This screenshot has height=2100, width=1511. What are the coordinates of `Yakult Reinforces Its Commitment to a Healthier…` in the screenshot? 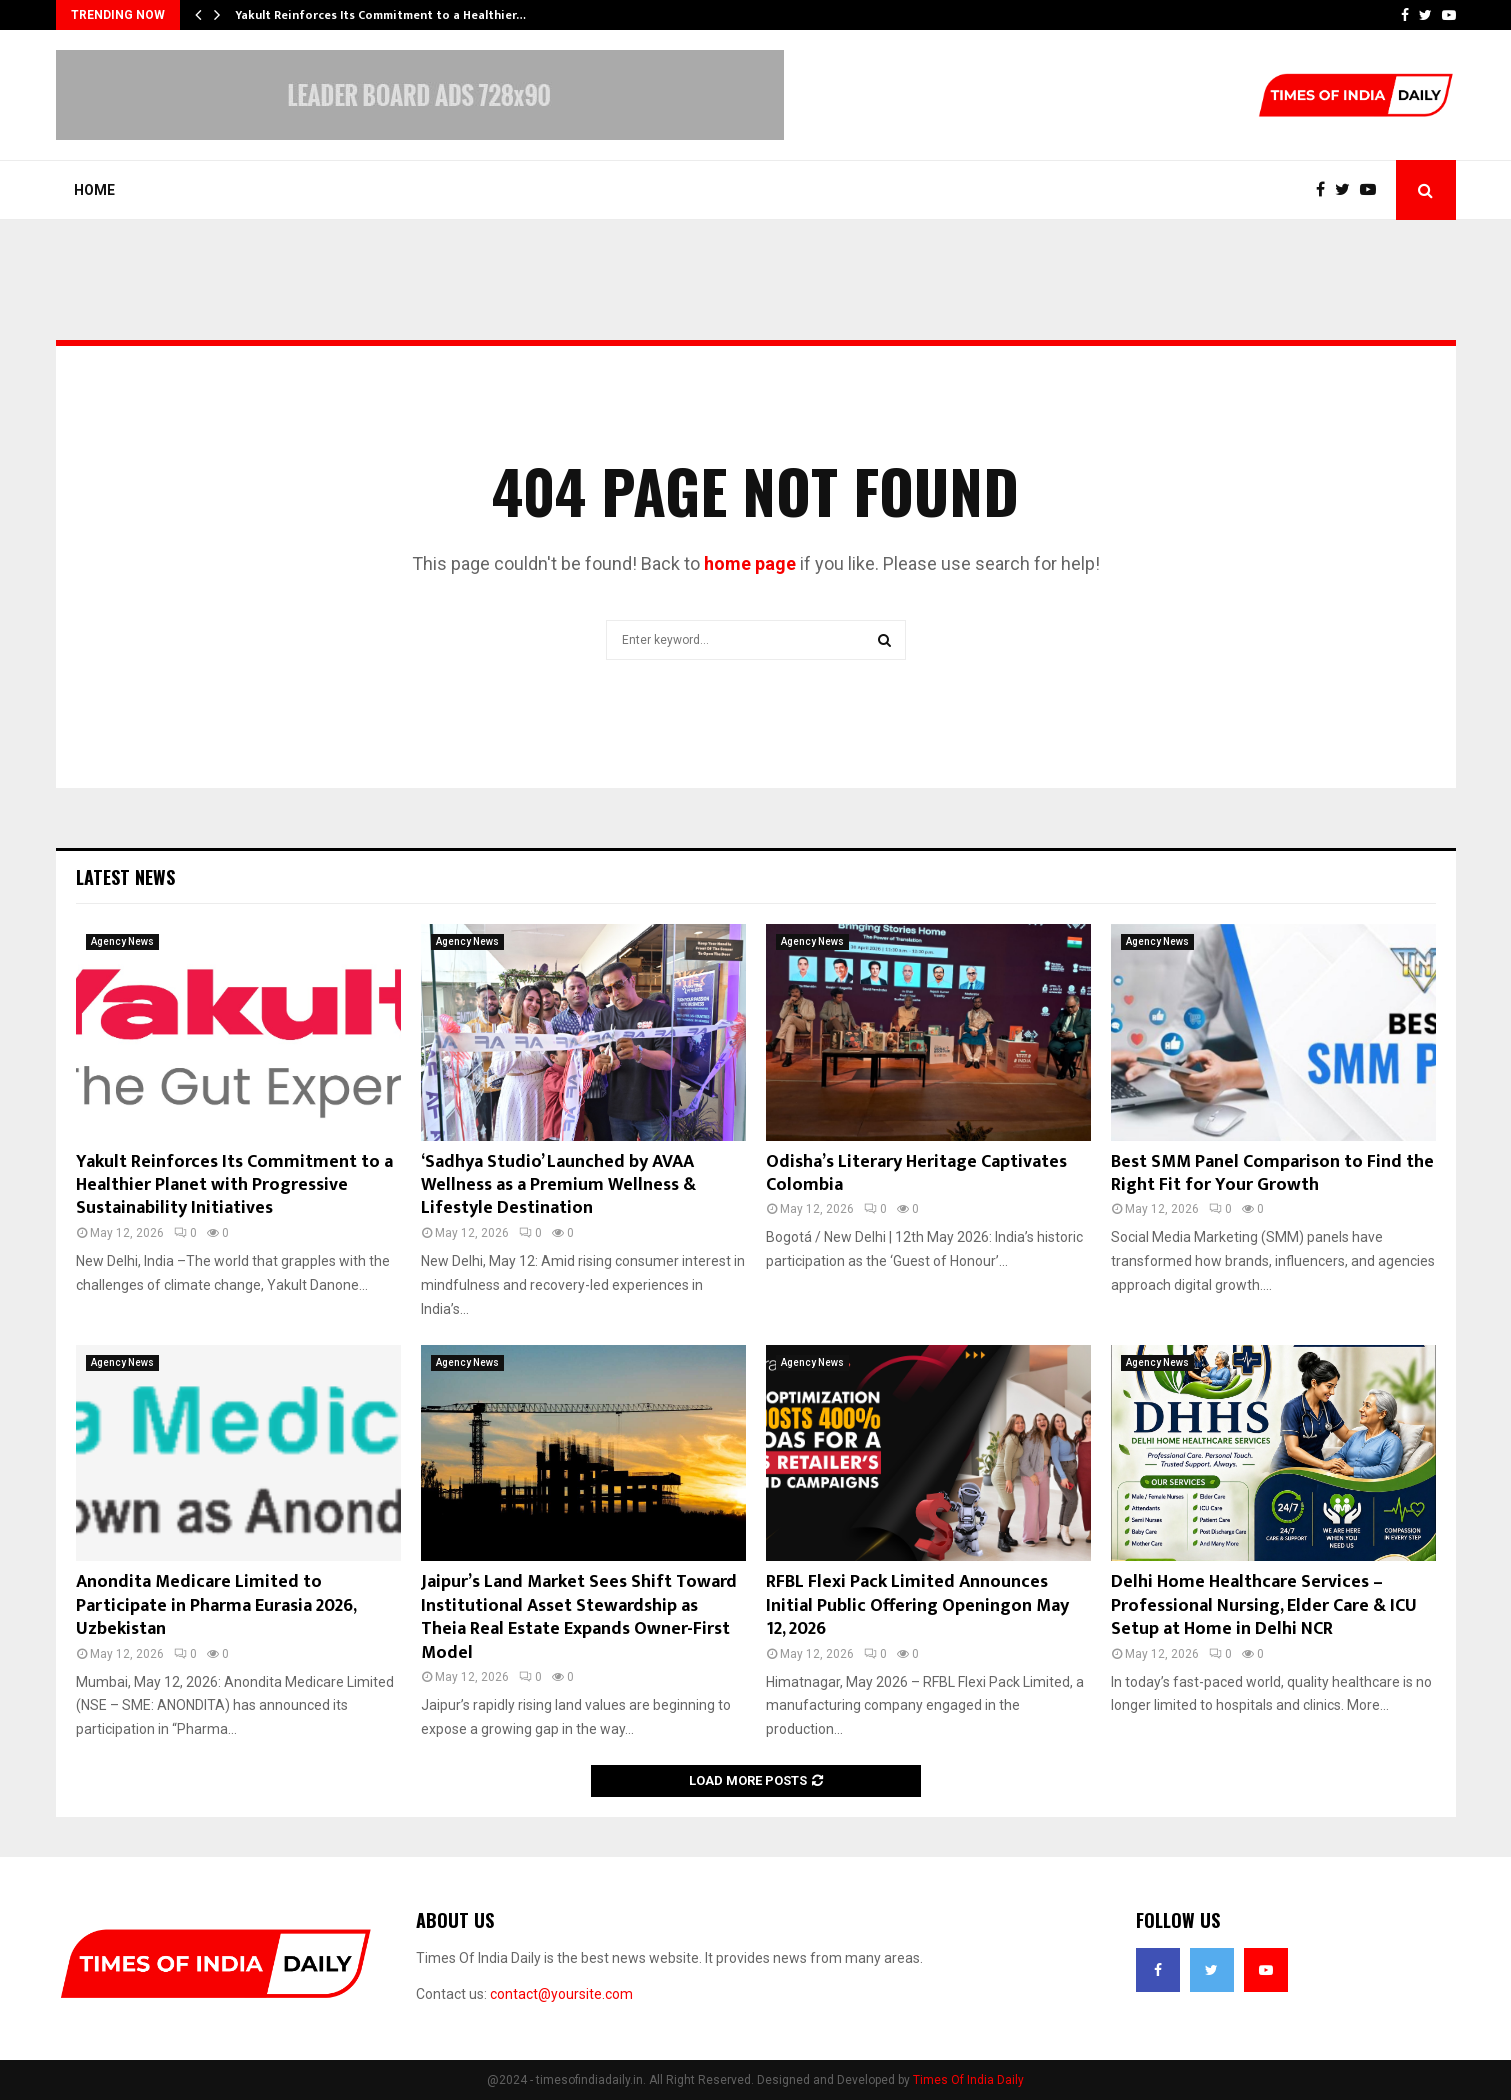 It's located at (380, 15).